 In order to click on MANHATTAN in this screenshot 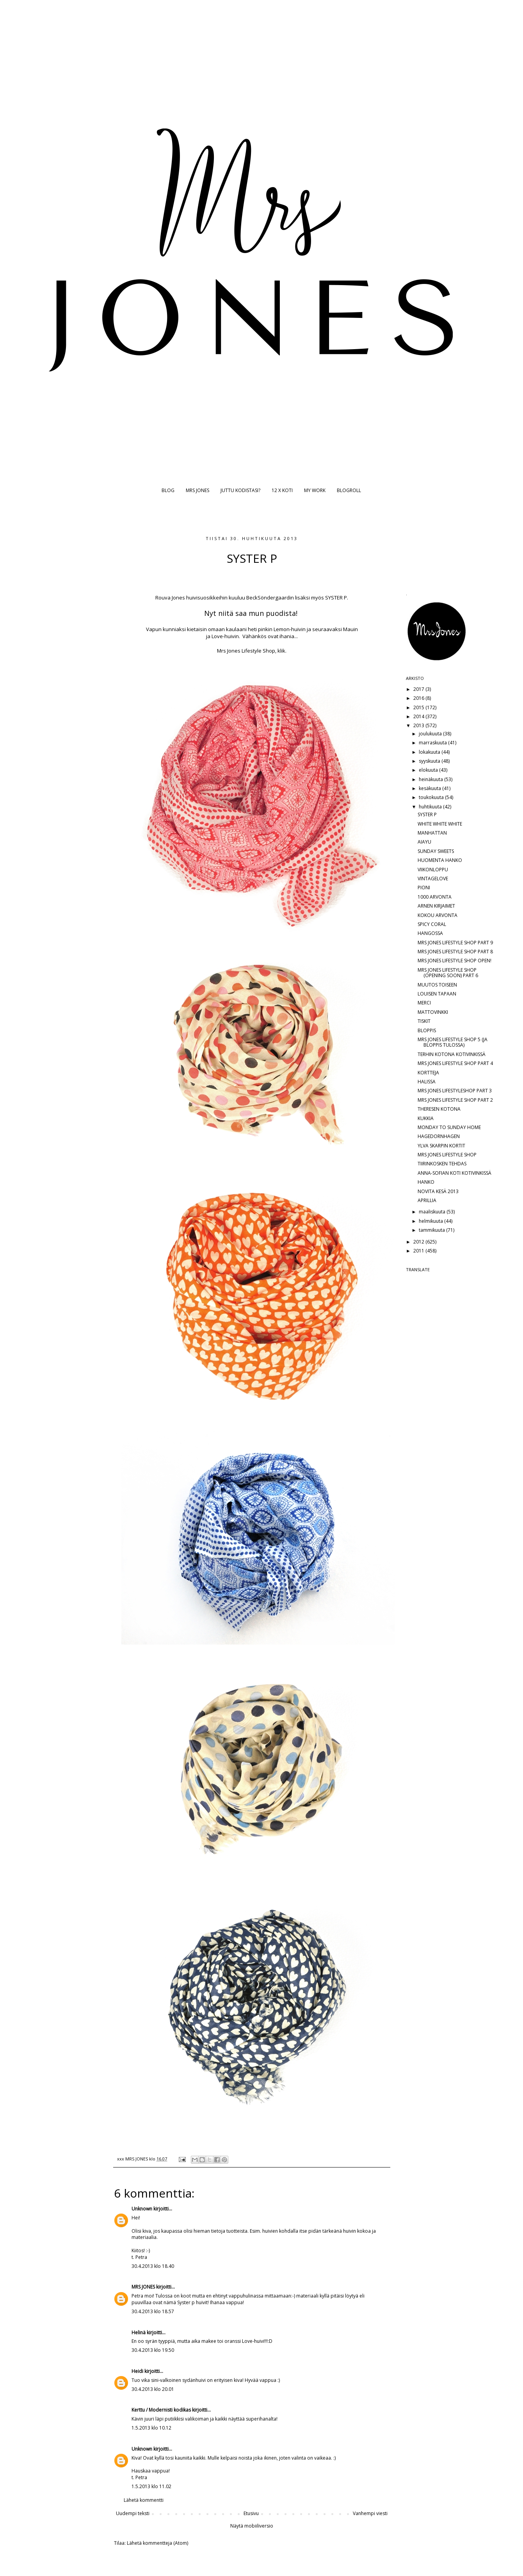, I will do `click(432, 833)`.